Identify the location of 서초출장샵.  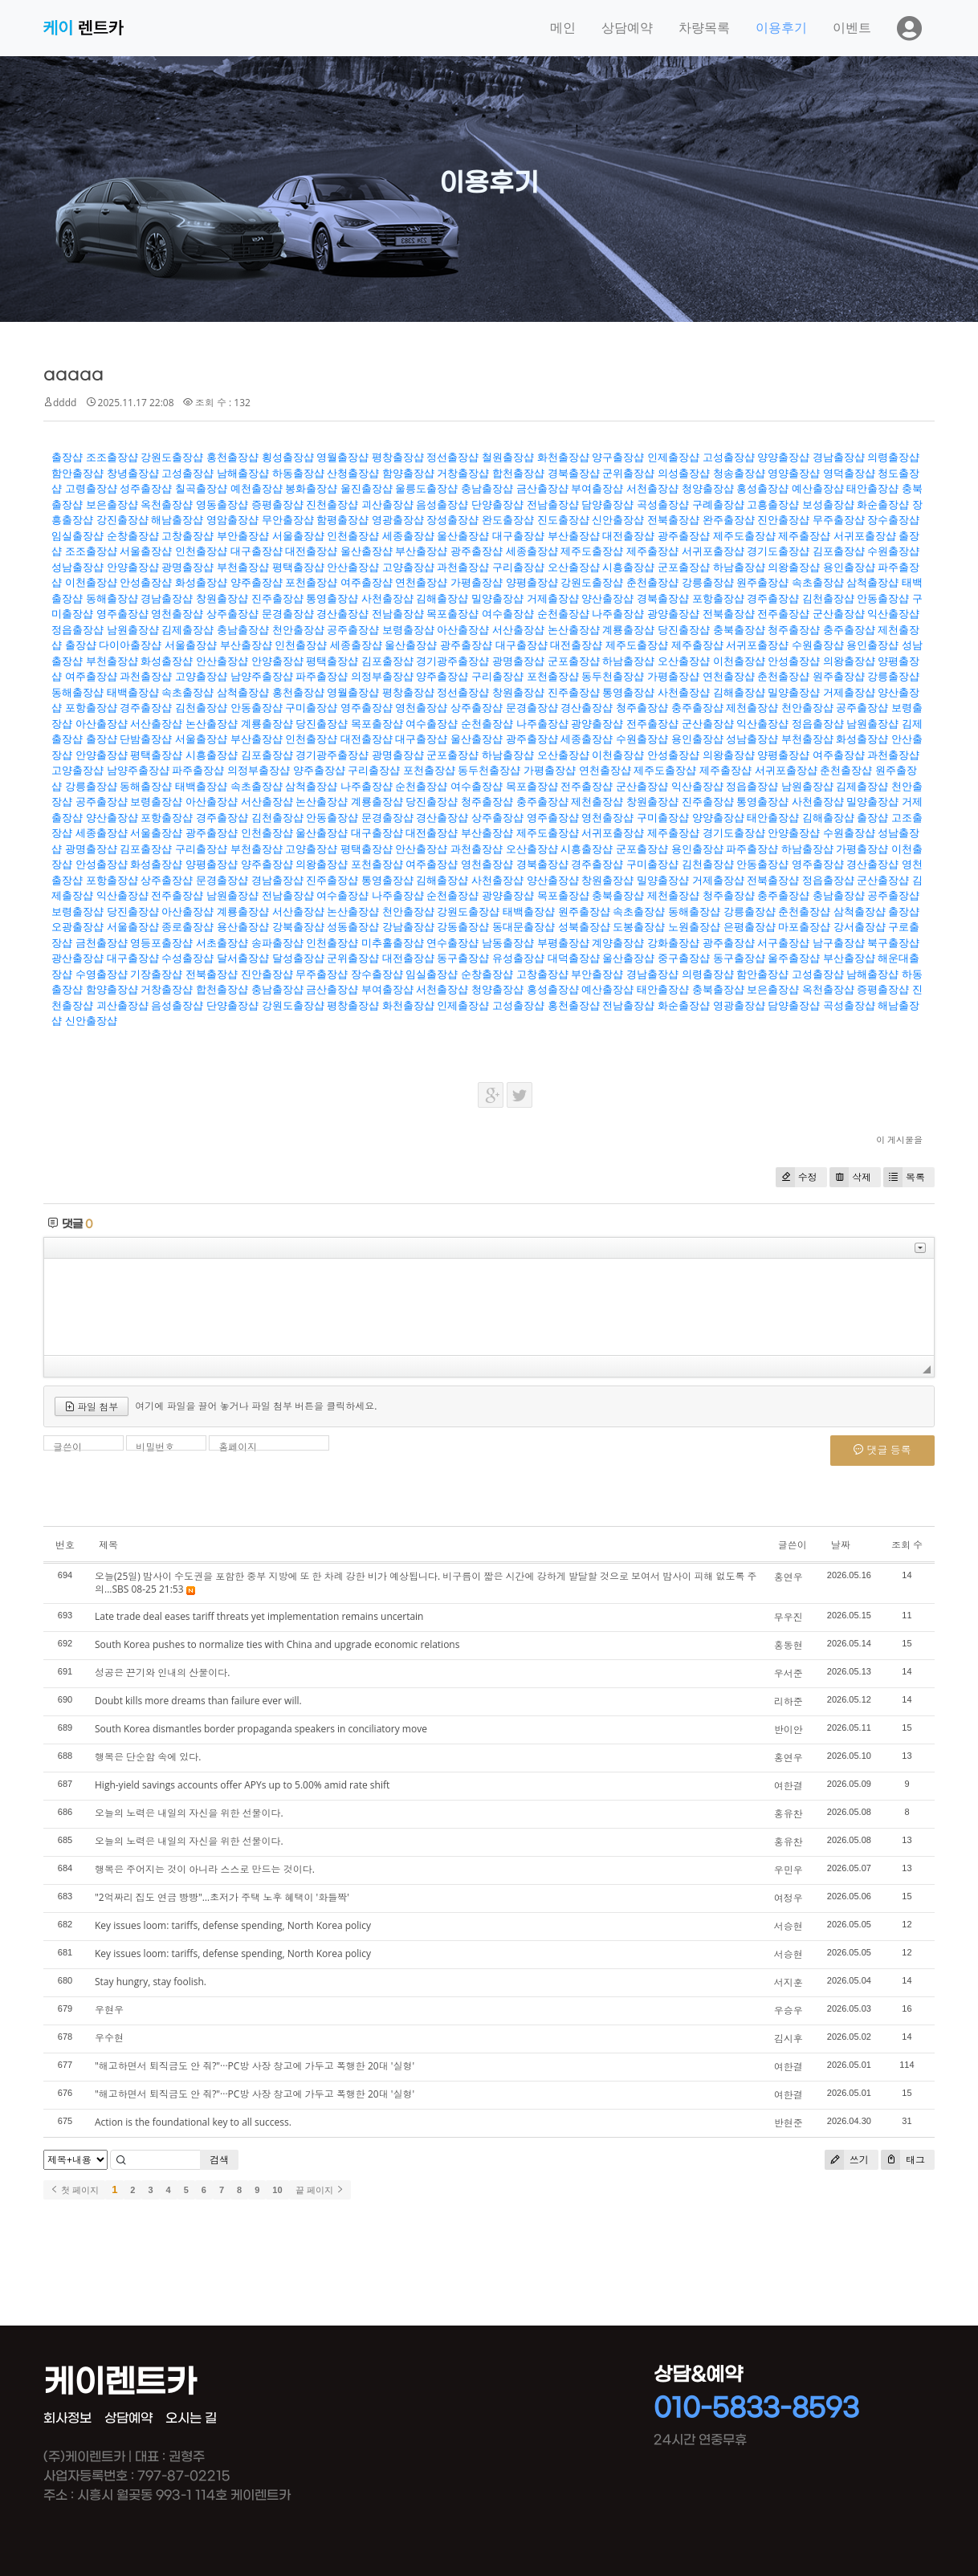
(222, 943).